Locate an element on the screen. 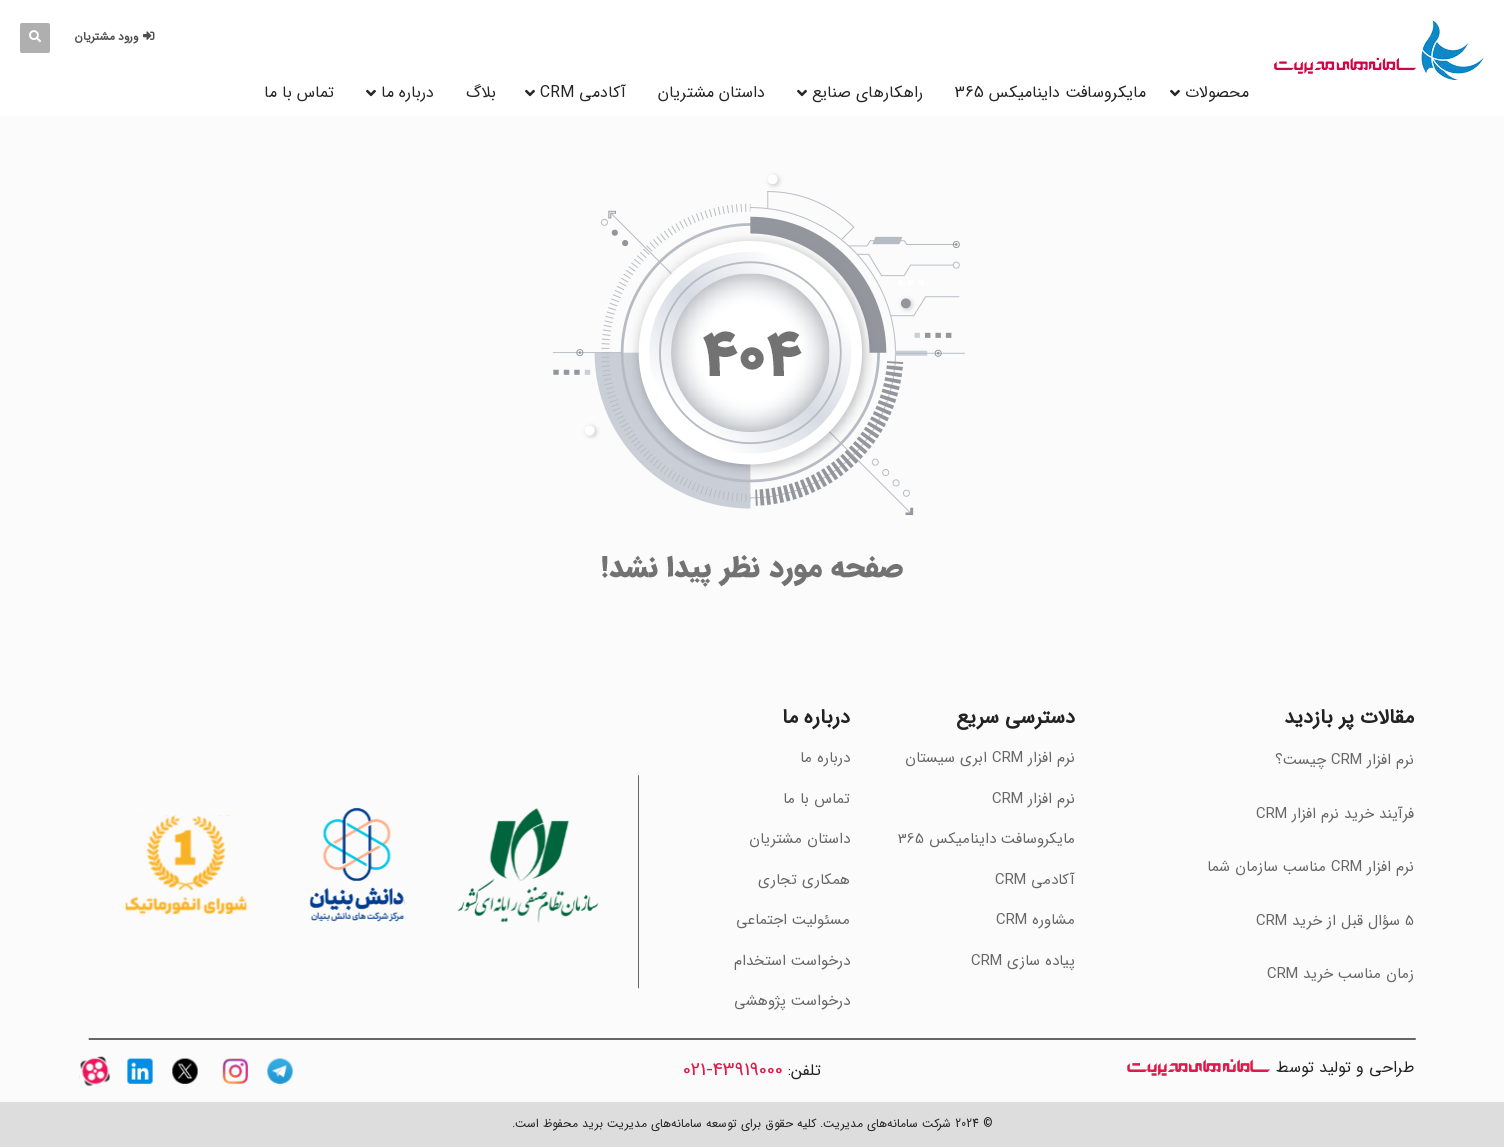 This screenshot has height=1147, width=1504. ‫زمان مناسب خرید CRM is located at coordinates (1340, 974).